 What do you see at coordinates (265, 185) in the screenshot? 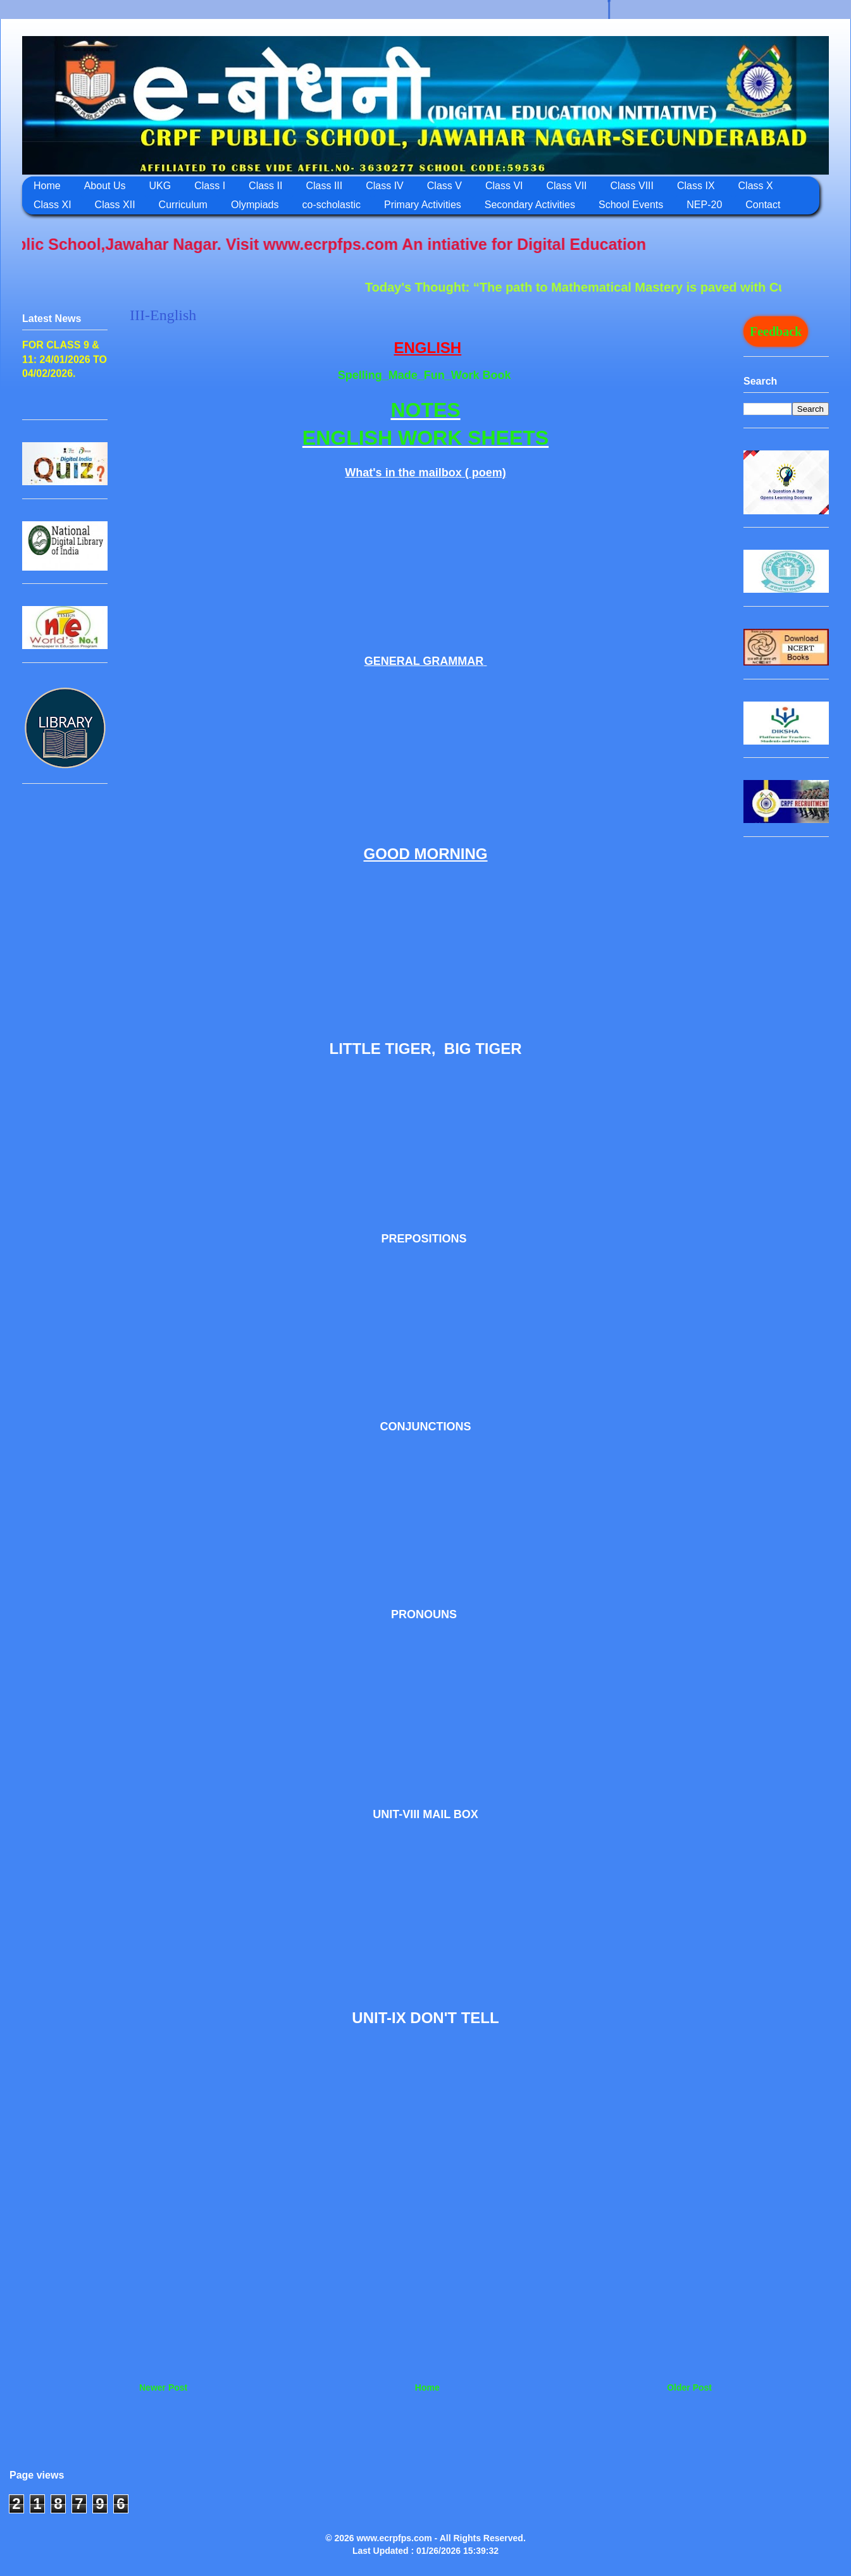
I see `Class II` at bounding box center [265, 185].